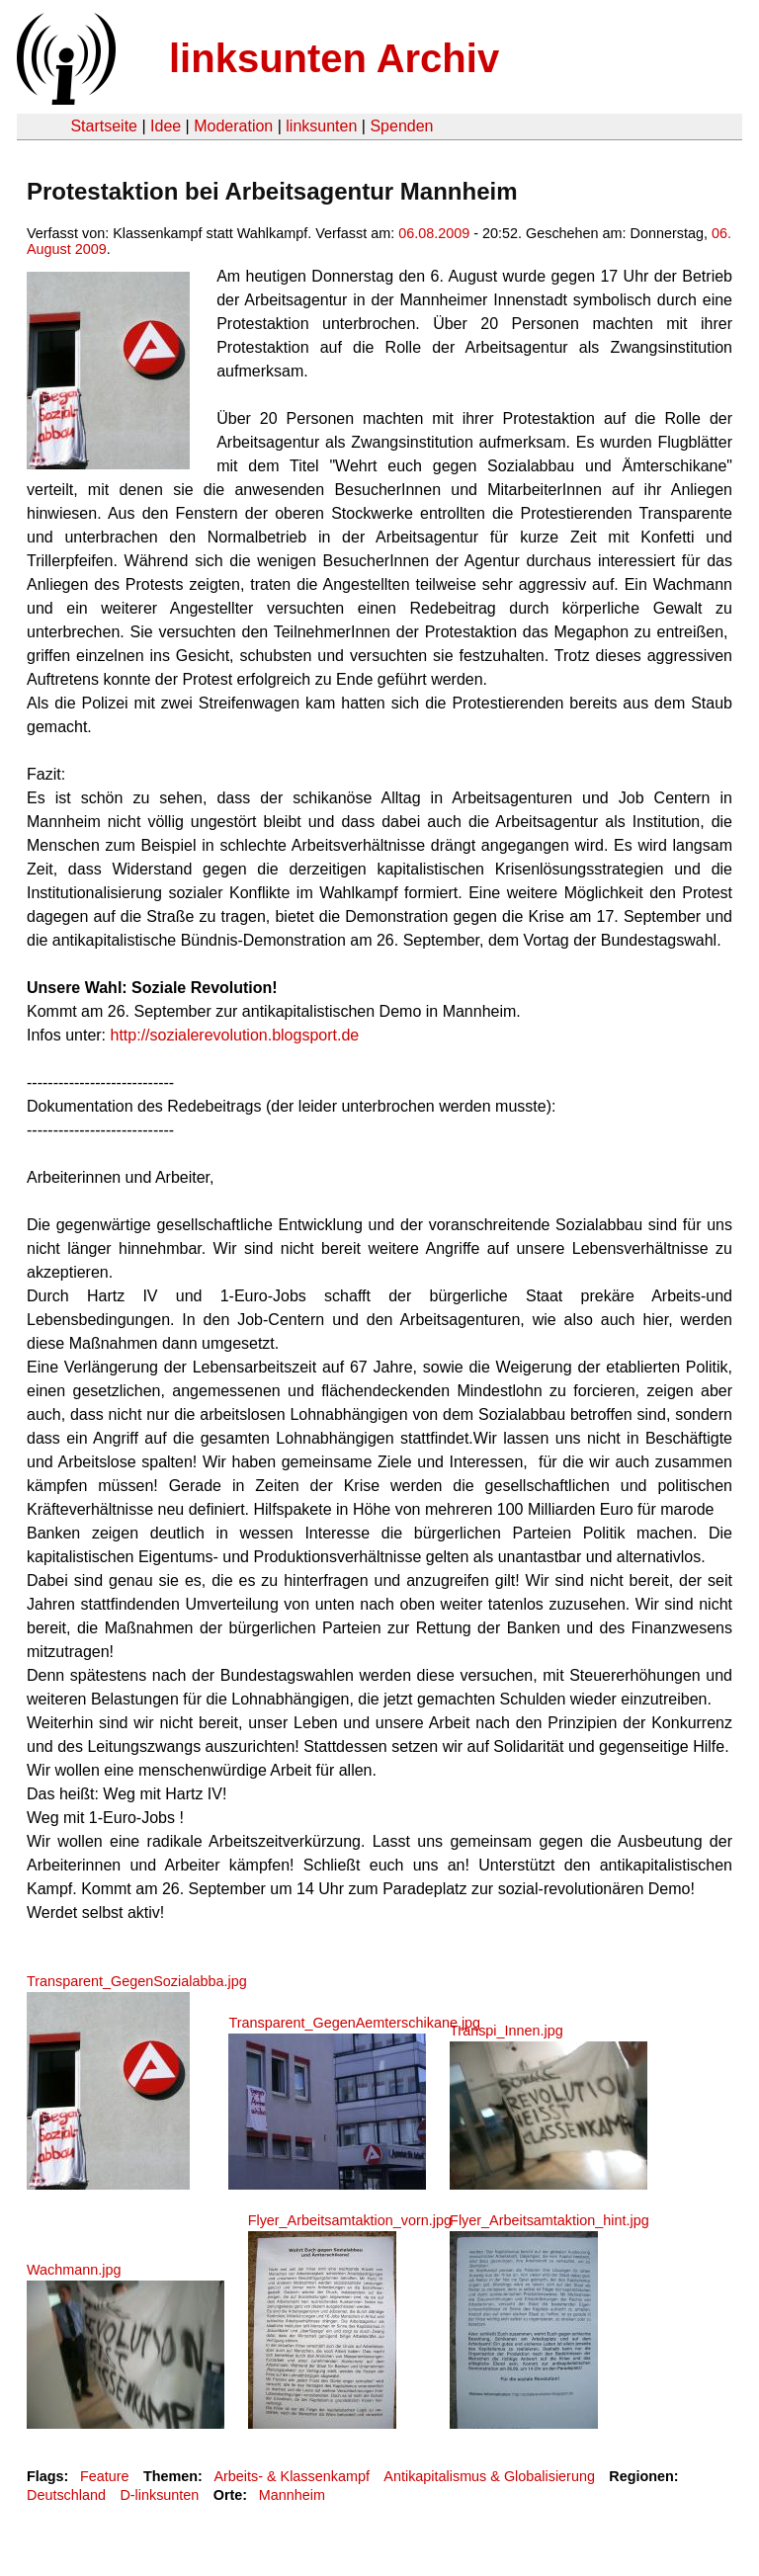  What do you see at coordinates (159, 2495) in the screenshot?
I see `D-linksunten` at bounding box center [159, 2495].